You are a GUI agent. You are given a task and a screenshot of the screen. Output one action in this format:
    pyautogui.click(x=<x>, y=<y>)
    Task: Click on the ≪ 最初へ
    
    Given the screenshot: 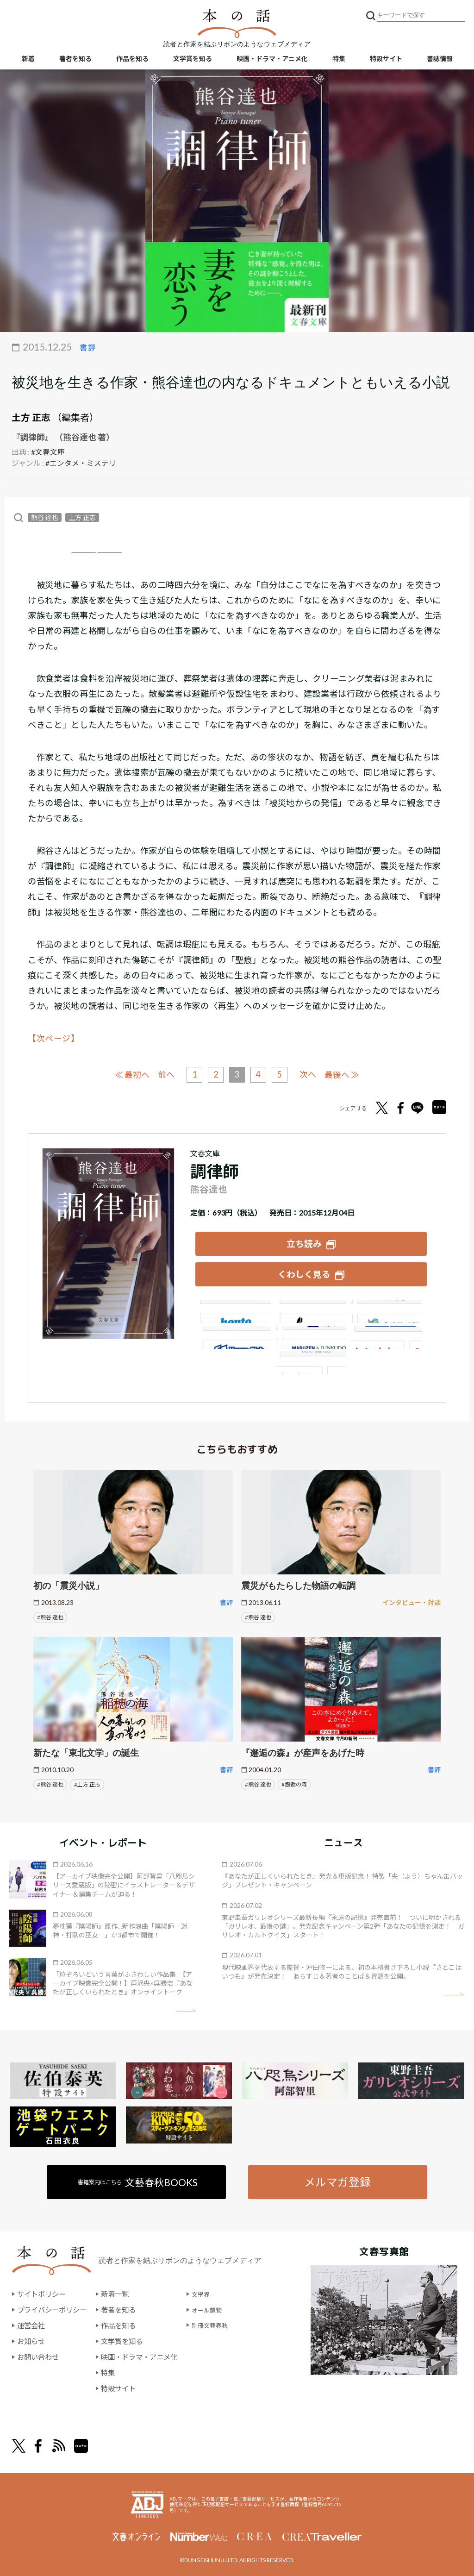 What is the action you would take?
    pyautogui.click(x=126, y=1073)
    